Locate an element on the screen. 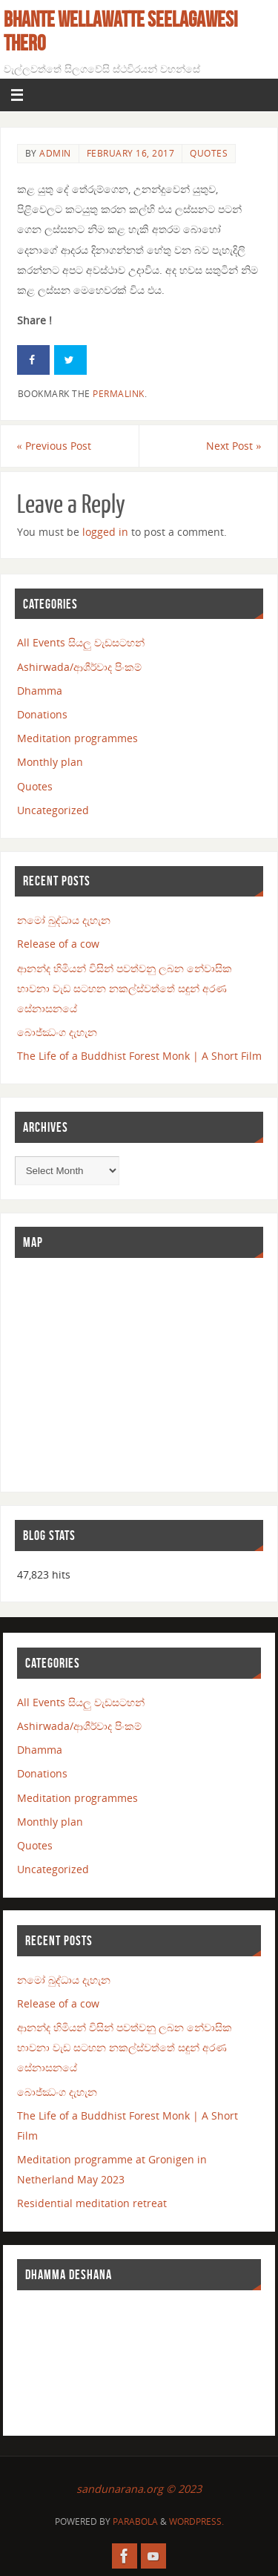  [Share on Facebook] is located at coordinates (33, 360).